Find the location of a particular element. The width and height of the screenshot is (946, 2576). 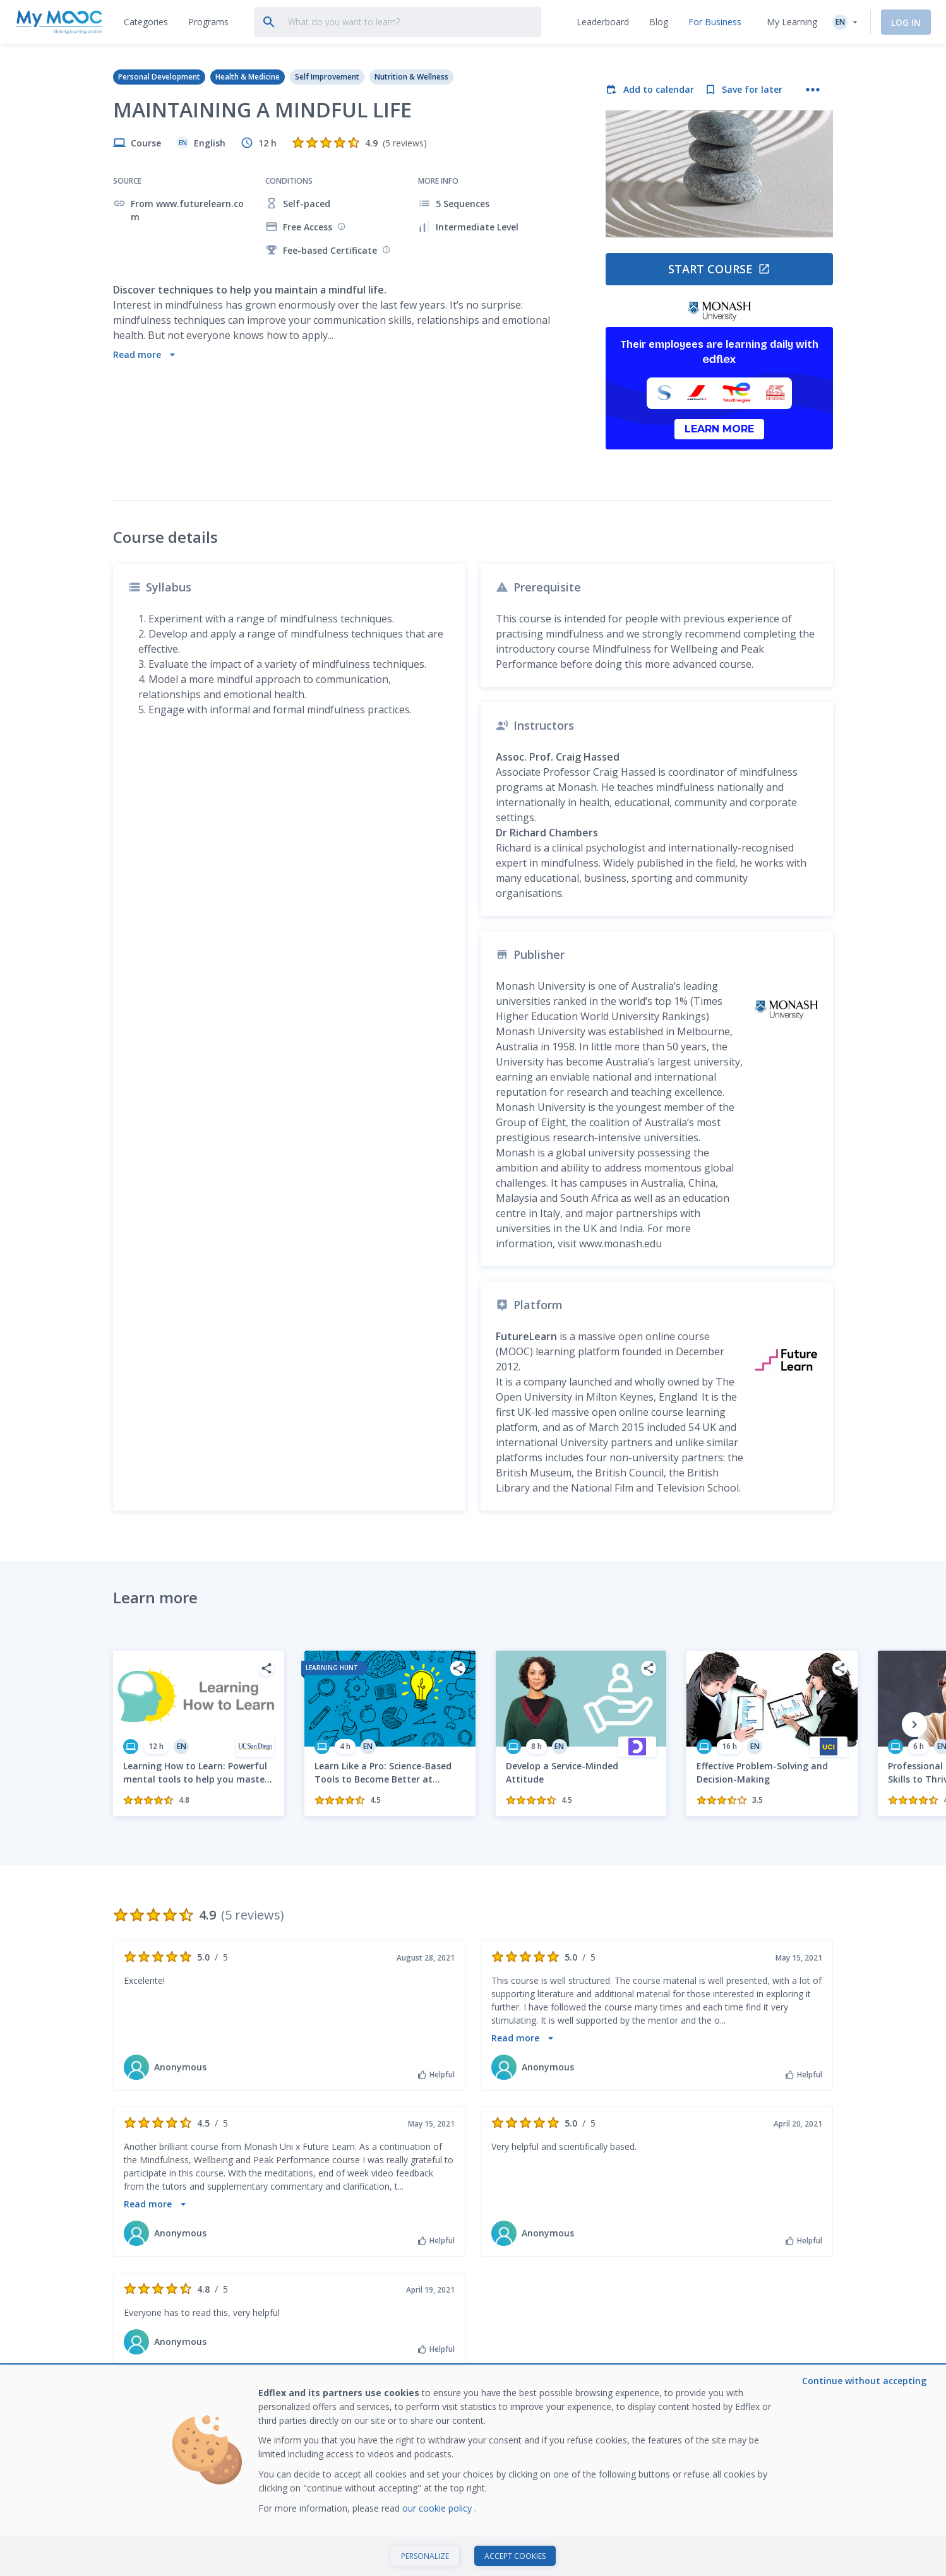

Continue without accepting is located at coordinates (864, 2381).